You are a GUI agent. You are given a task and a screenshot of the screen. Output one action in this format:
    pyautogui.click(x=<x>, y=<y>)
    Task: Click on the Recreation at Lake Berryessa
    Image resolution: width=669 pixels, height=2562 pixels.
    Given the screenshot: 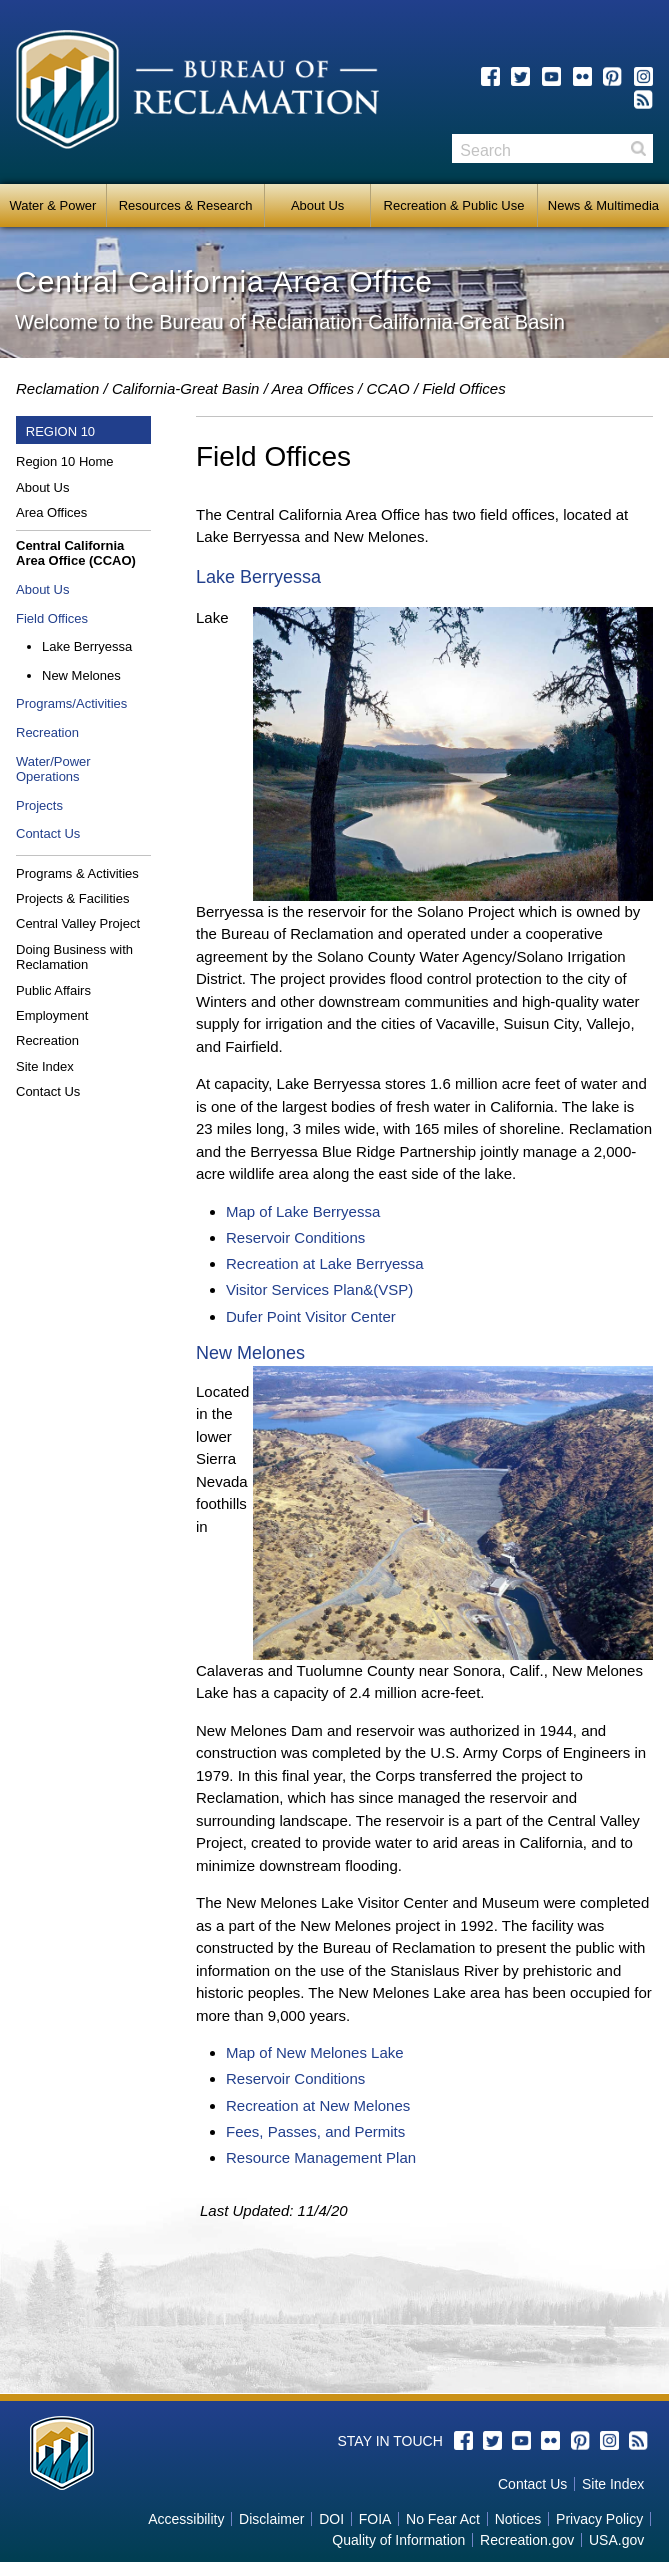 What is the action you would take?
    pyautogui.click(x=325, y=1263)
    